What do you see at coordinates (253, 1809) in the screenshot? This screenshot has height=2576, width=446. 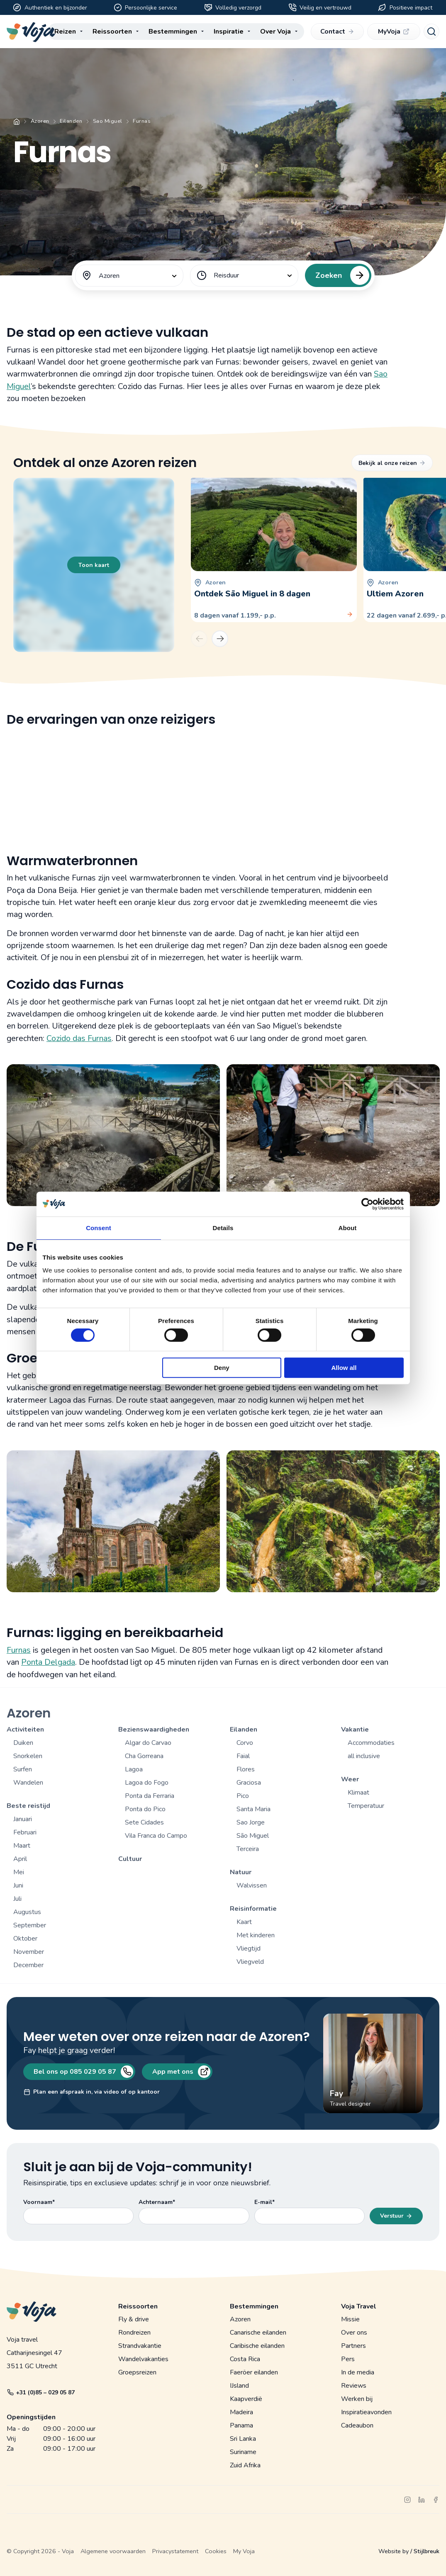 I see `Santa Maria` at bounding box center [253, 1809].